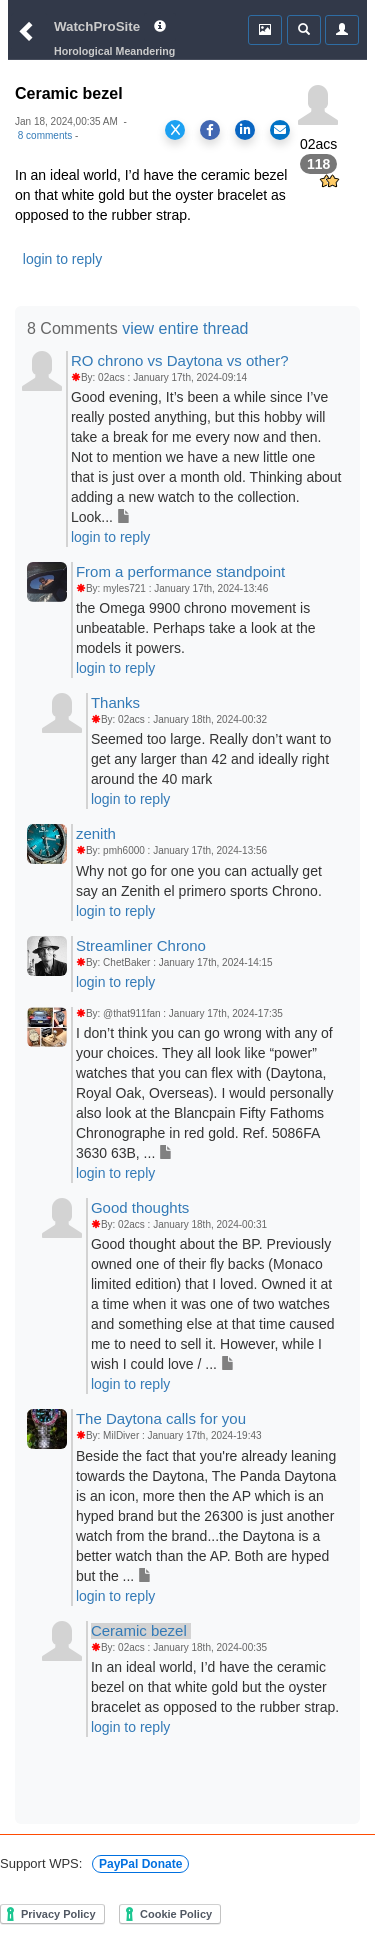 The width and height of the screenshot is (375, 1941). What do you see at coordinates (196, 628) in the screenshot?
I see `the Omega 9900 chrono movement is unbeatable. Perhaps take a look at the models it powers.` at bounding box center [196, 628].